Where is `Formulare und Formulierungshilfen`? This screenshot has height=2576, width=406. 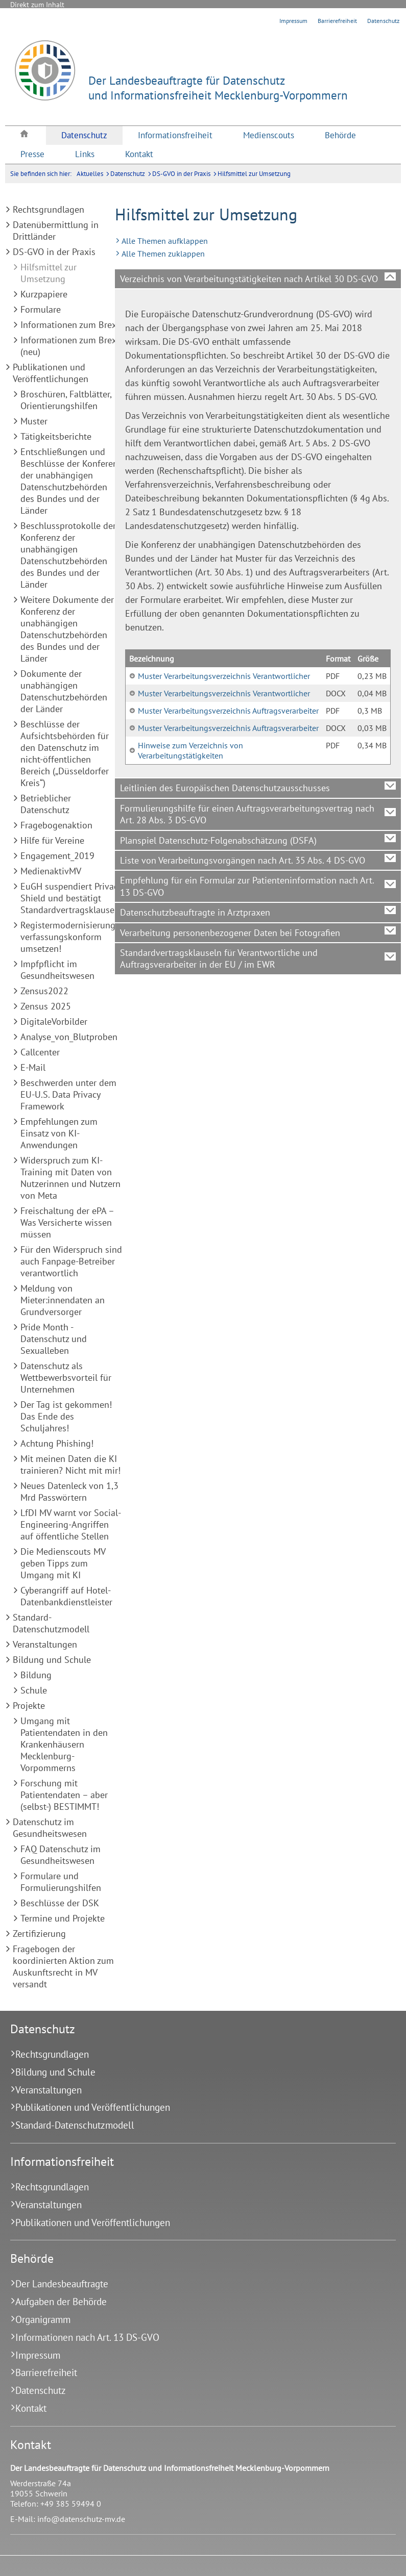 Formulare und Formulierungshilfen is located at coordinates (60, 1881).